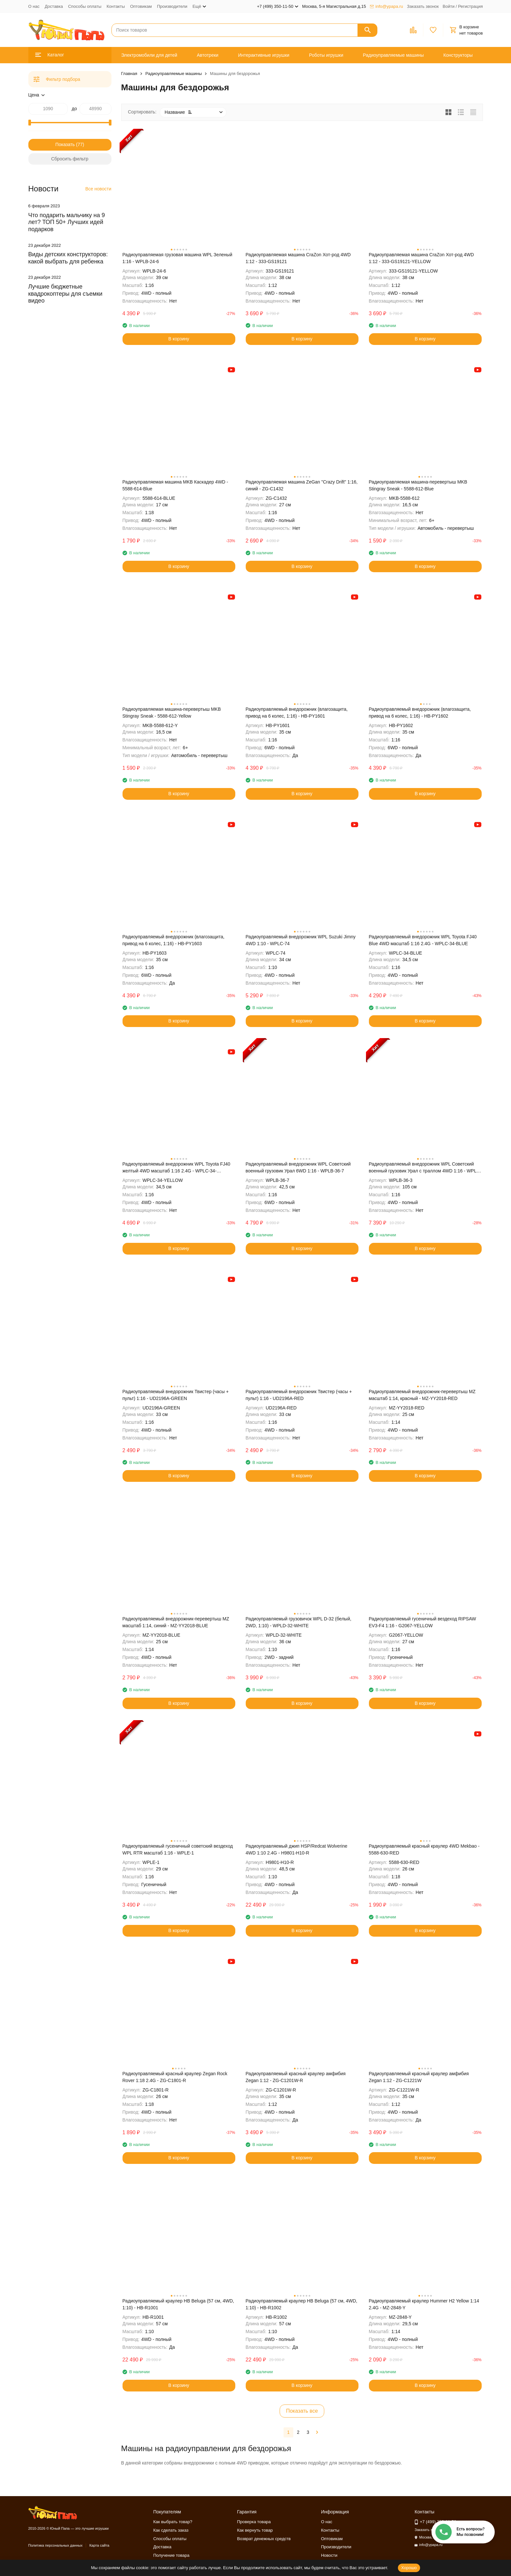  What do you see at coordinates (175, 2077) in the screenshot?
I see `Радиоуправляемый красный краулер Zegan Rock Rover 1:18 2.4G - ZG-C1801-R` at bounding box center [175, 2077].